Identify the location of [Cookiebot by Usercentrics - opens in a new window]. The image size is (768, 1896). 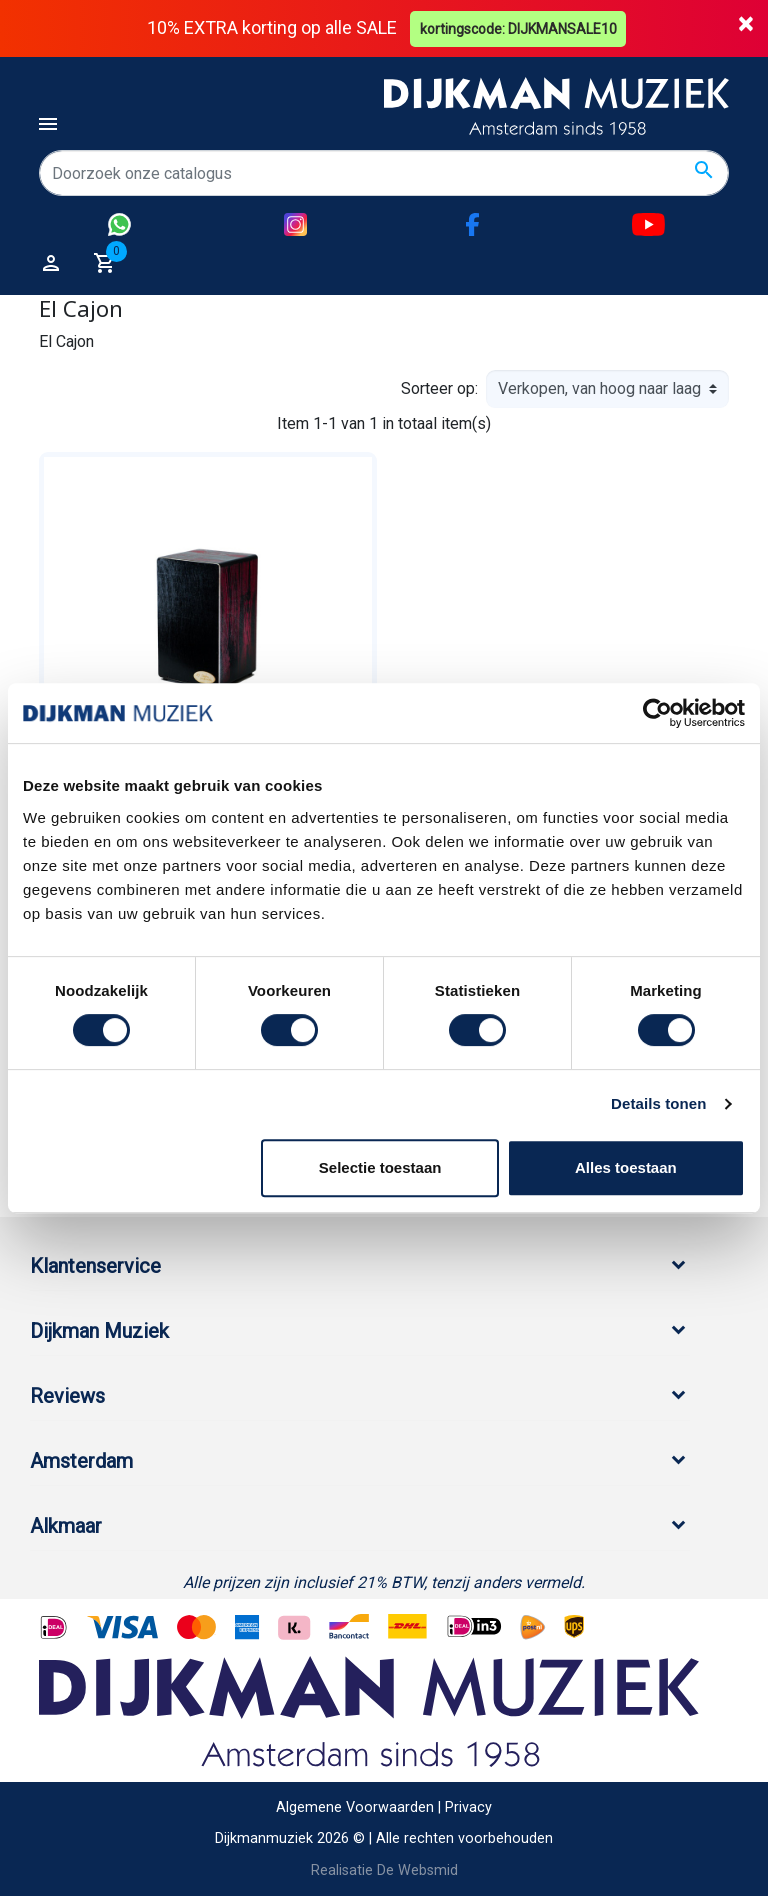
(657, 713).